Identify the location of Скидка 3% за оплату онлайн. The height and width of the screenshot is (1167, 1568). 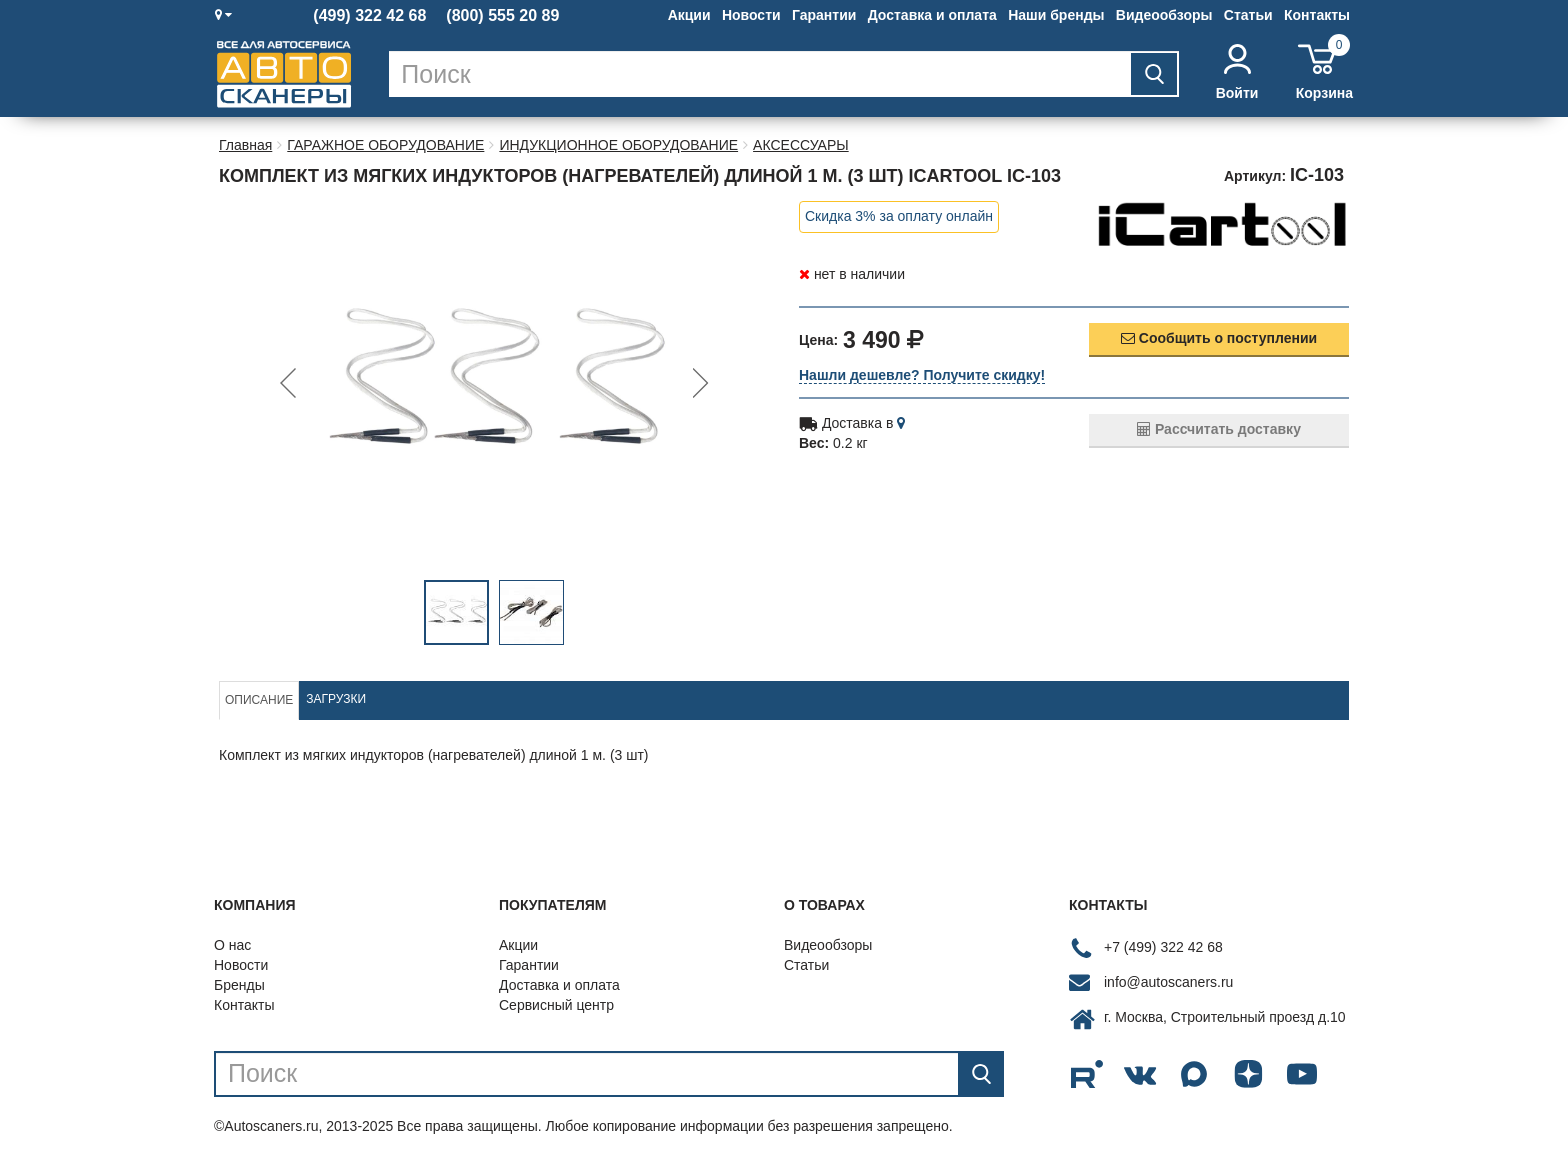
(899, 216).